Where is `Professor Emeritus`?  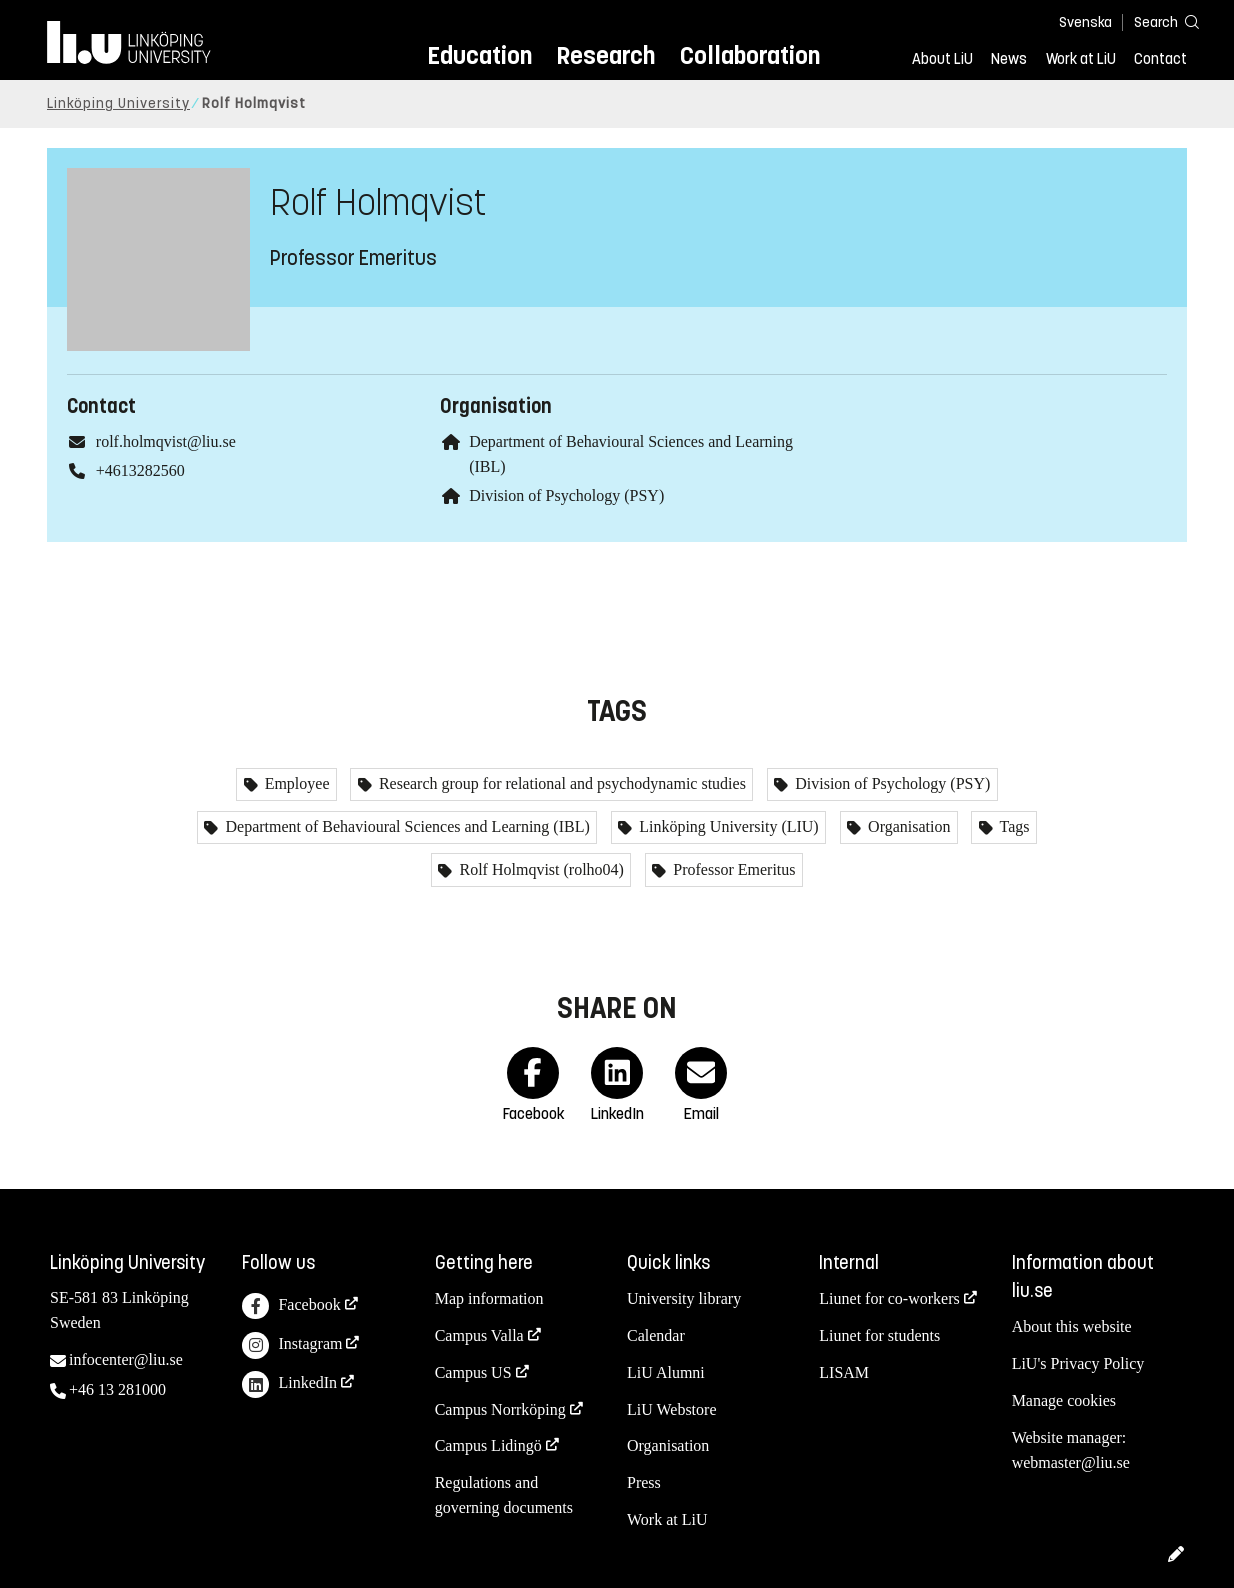 Professor Emeritus is located at coordinates (732, 869).